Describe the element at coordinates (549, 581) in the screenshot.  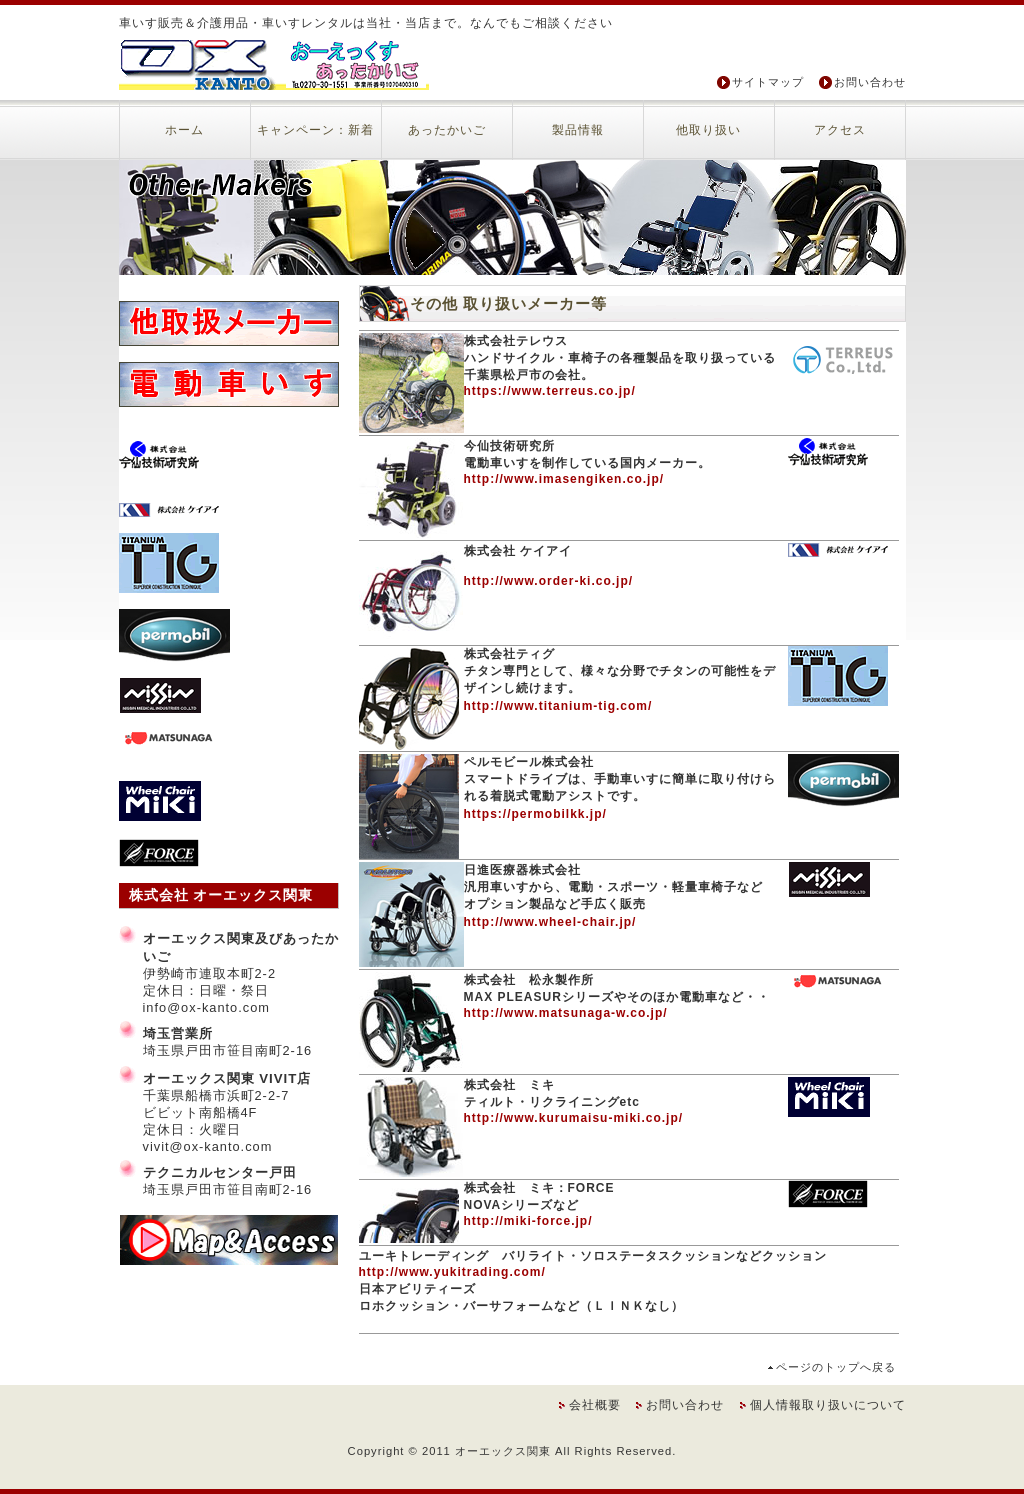
I see `http://www.order-ki.co.jp/` at that location.